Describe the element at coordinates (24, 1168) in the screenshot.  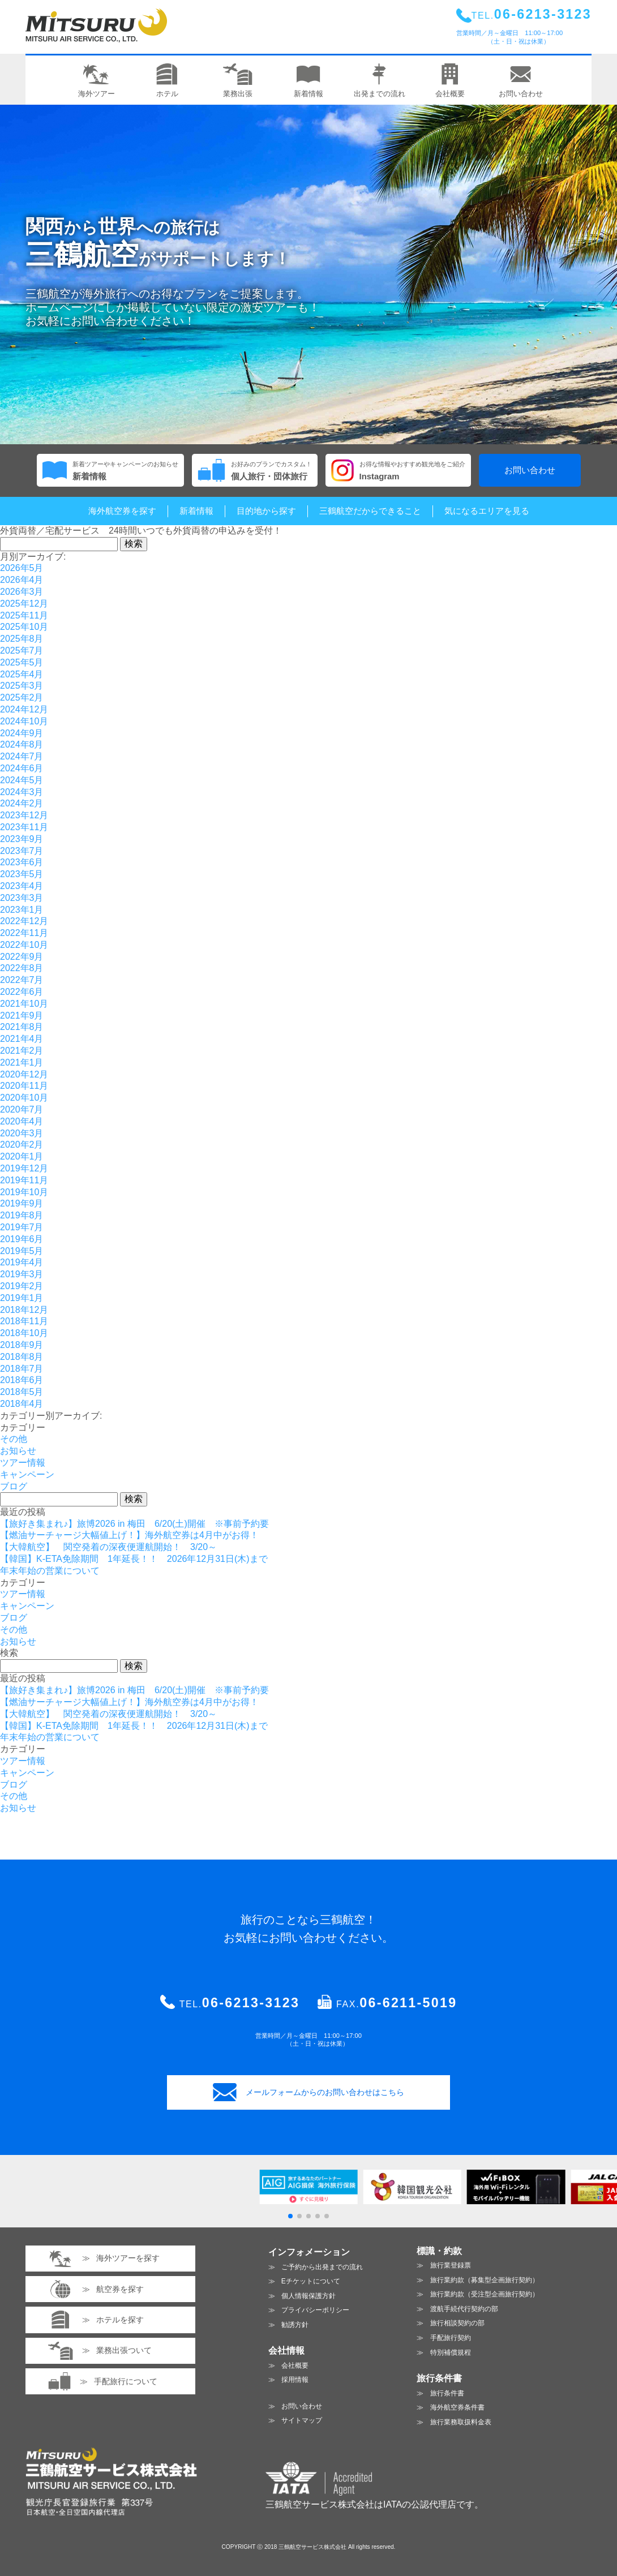
I see `2019年12月` at that location.